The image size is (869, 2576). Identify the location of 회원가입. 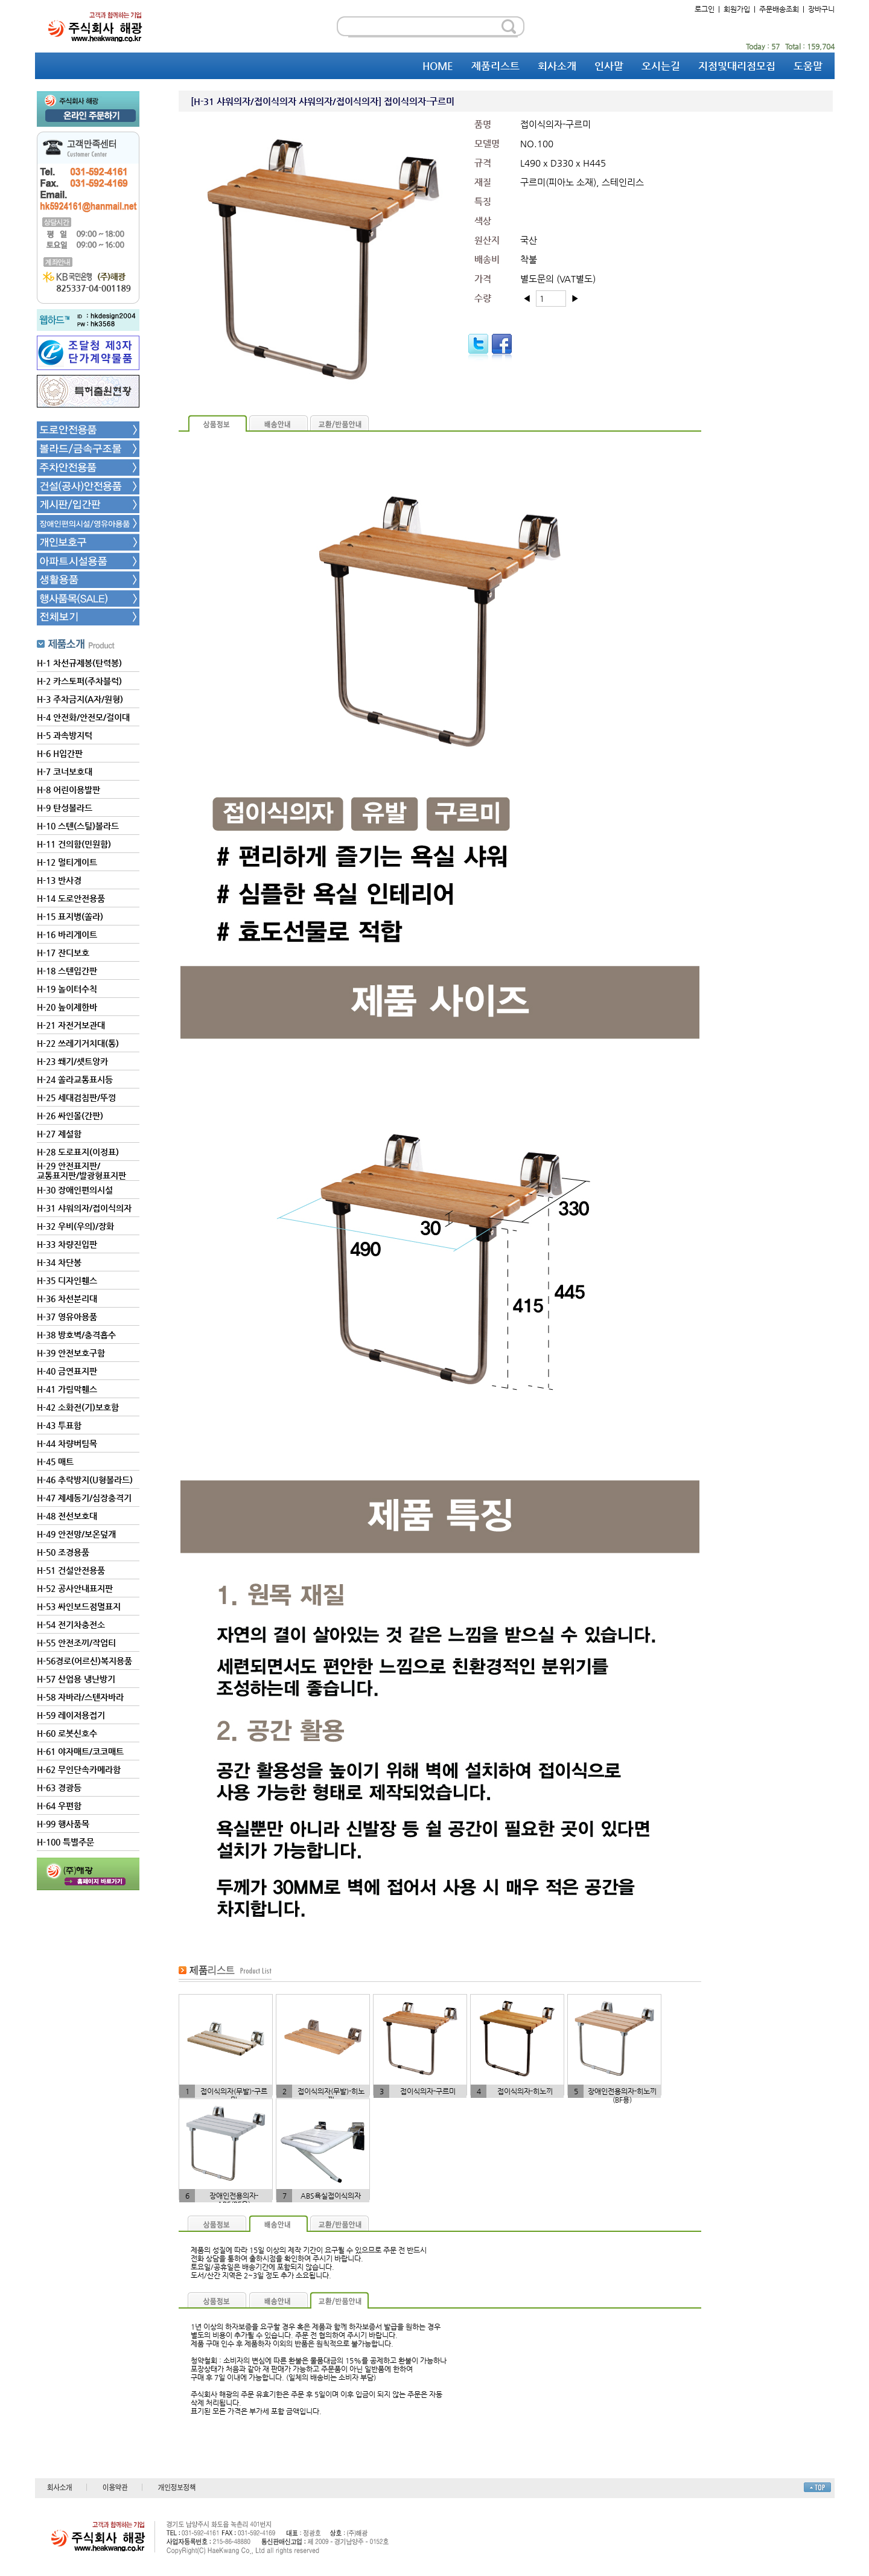
(737, 9).